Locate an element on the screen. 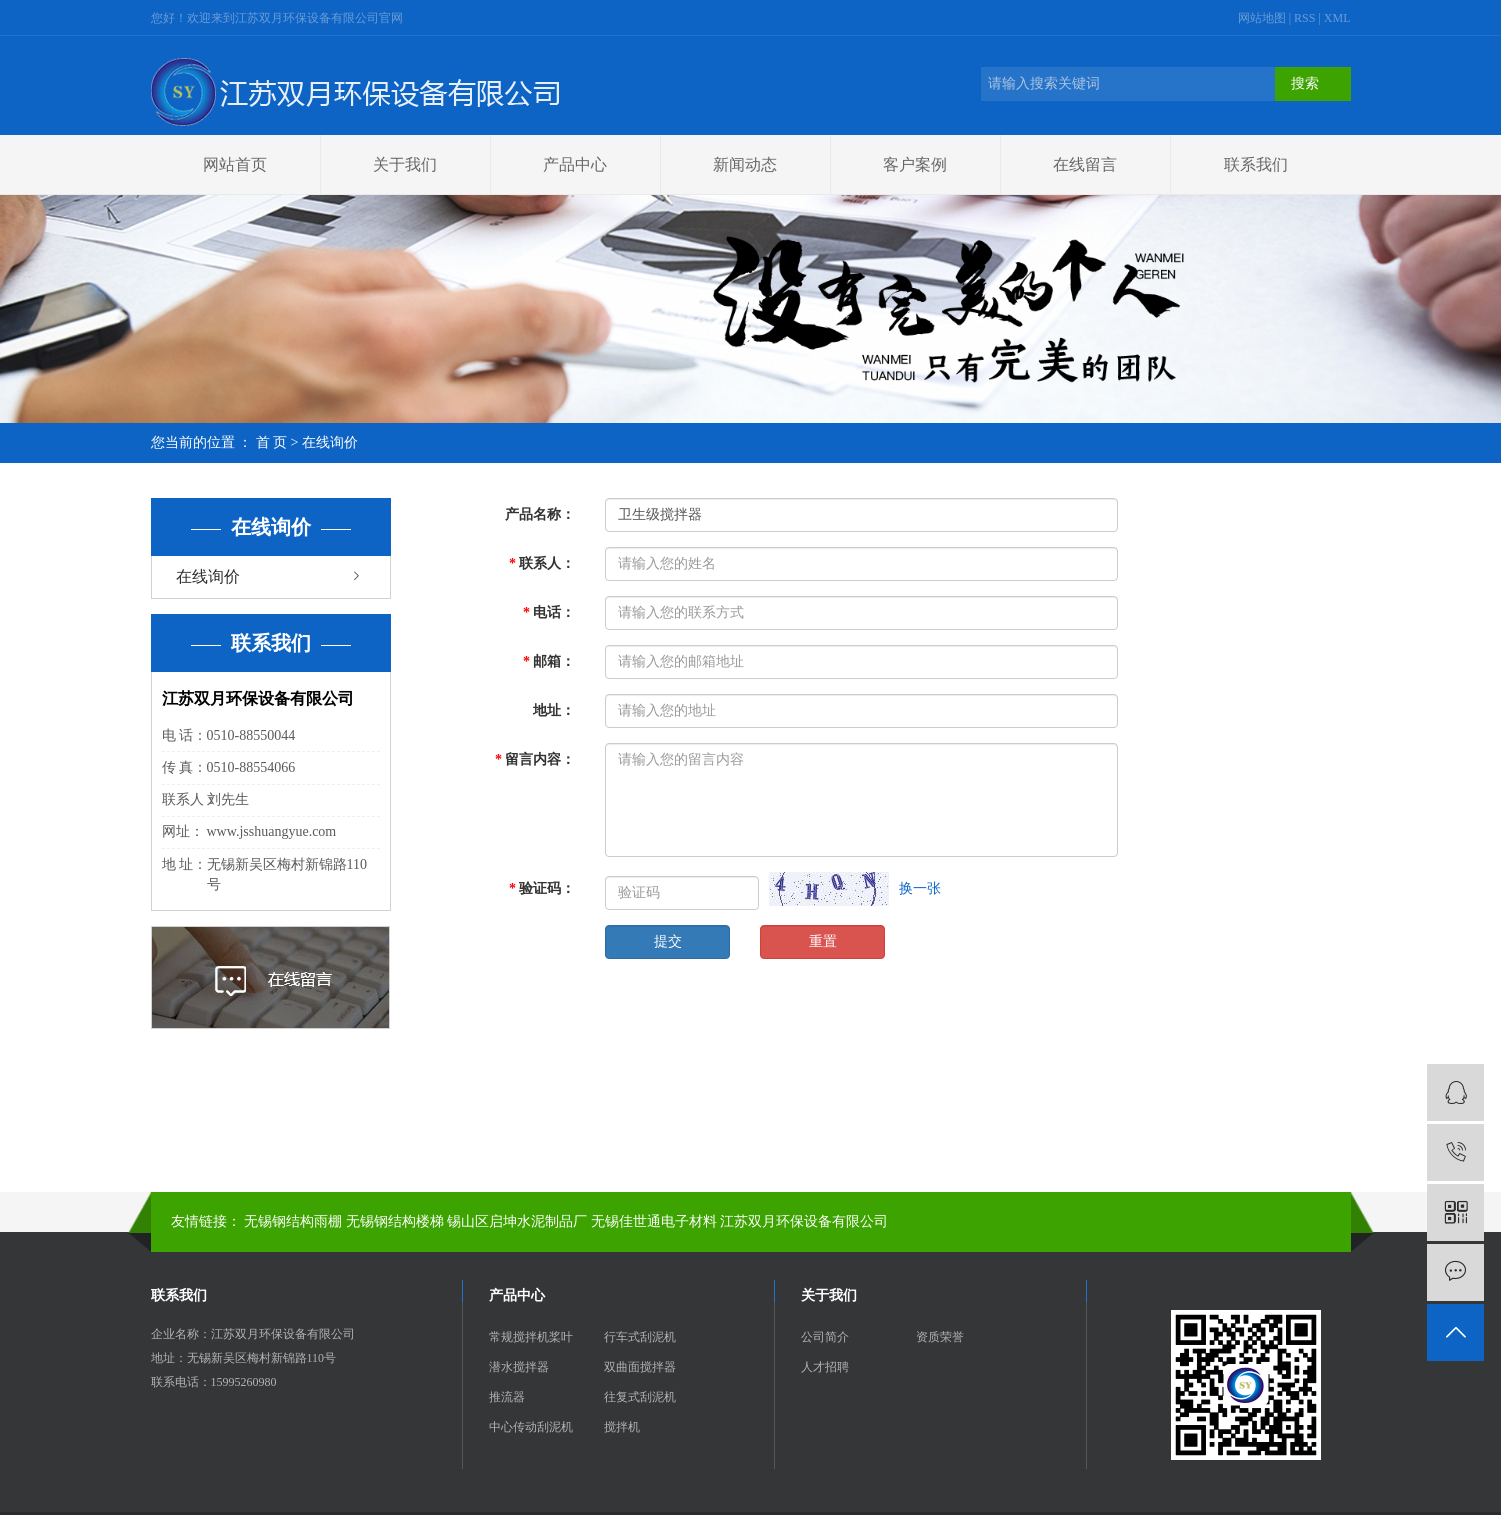 The image size is (1501, 1515). 人才招聘 is located at coordinates (825, 1367).